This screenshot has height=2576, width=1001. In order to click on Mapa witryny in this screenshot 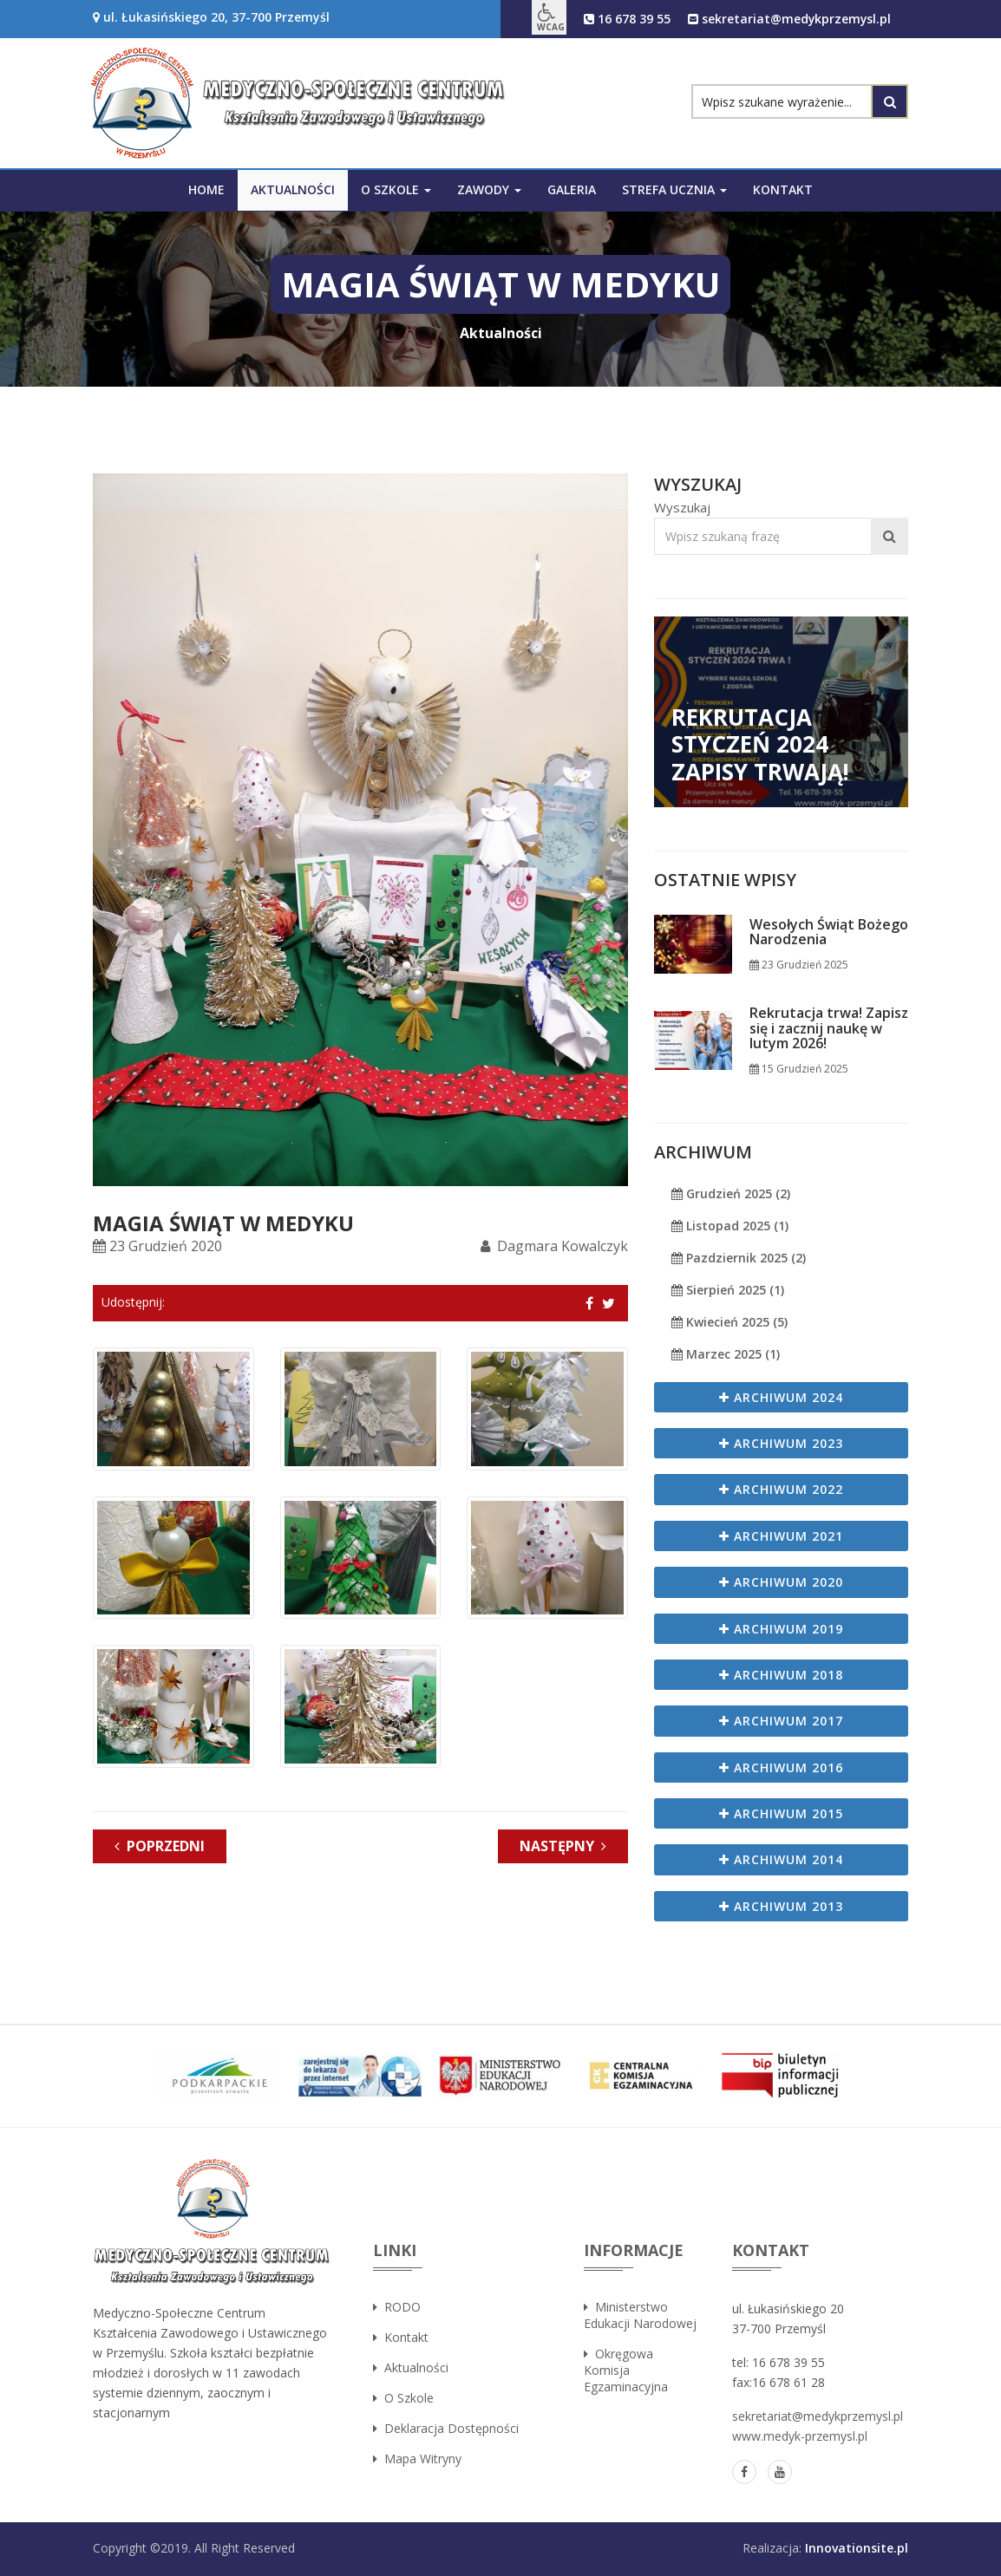, I will do `click(417, 2458)`.